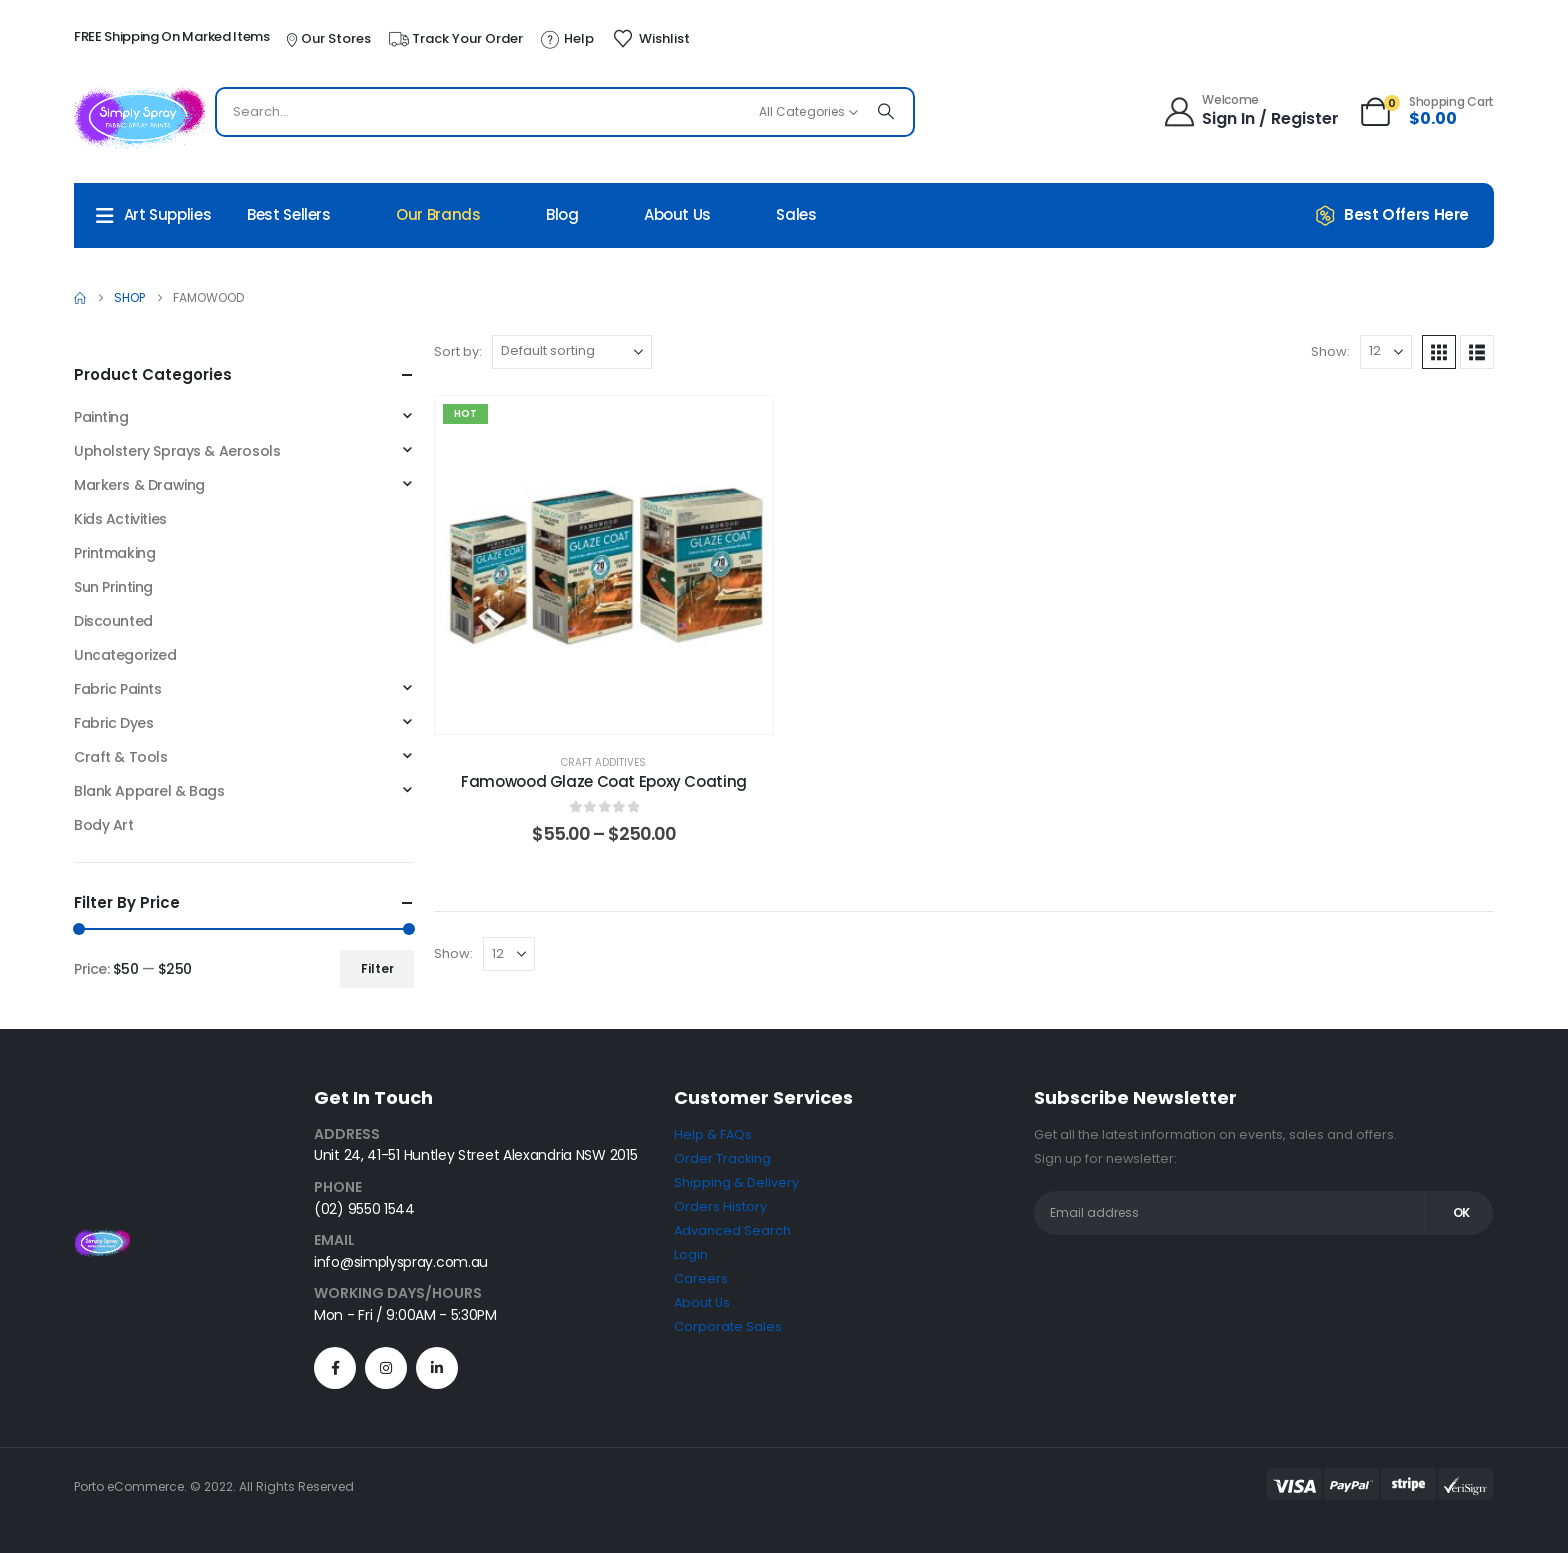 The width and height of the screenshot is (1568, 1553). I want to click on Best Sellers, so click(289, 214).